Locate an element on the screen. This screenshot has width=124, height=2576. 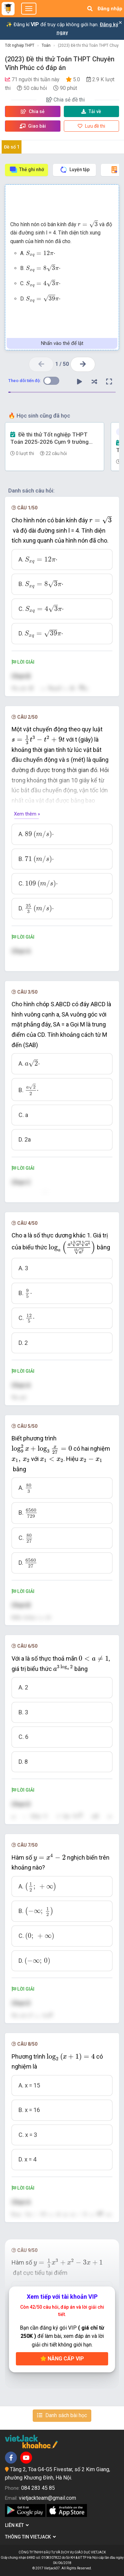
Giao bài is located at coordinates (33, 126).